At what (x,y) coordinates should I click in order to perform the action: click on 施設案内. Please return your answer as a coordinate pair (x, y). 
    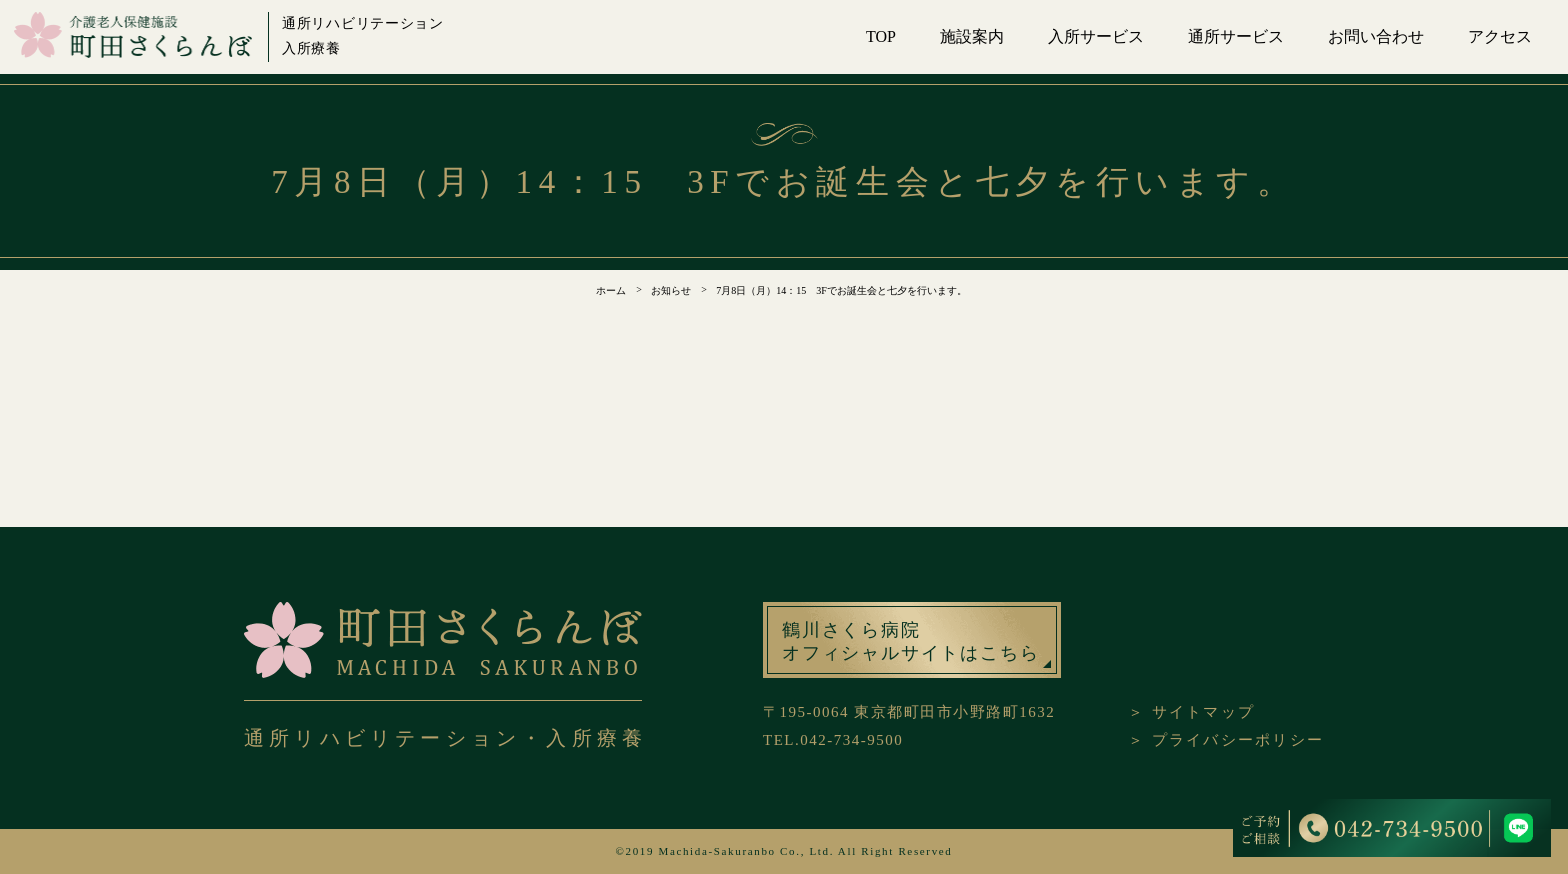
    Looking at the image, I should click on (972, 36).